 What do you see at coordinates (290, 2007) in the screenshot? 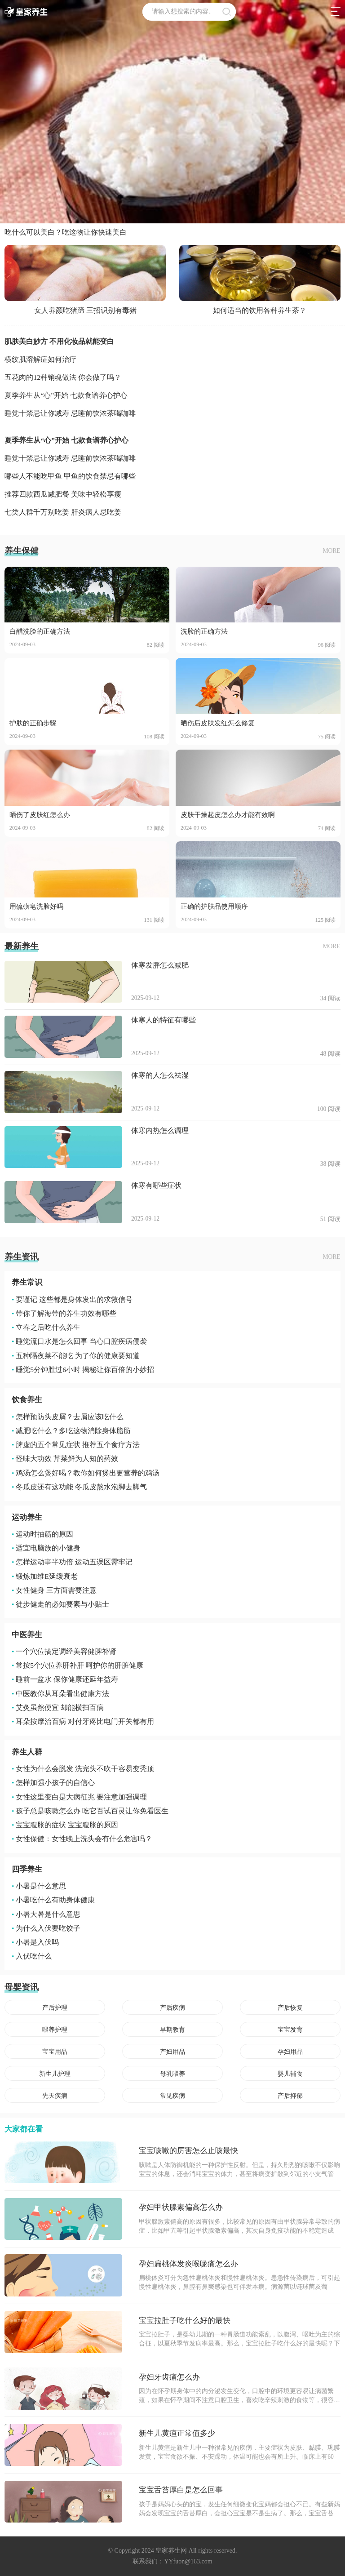
I see `产后恢复` at bounding box center [290, 2007].